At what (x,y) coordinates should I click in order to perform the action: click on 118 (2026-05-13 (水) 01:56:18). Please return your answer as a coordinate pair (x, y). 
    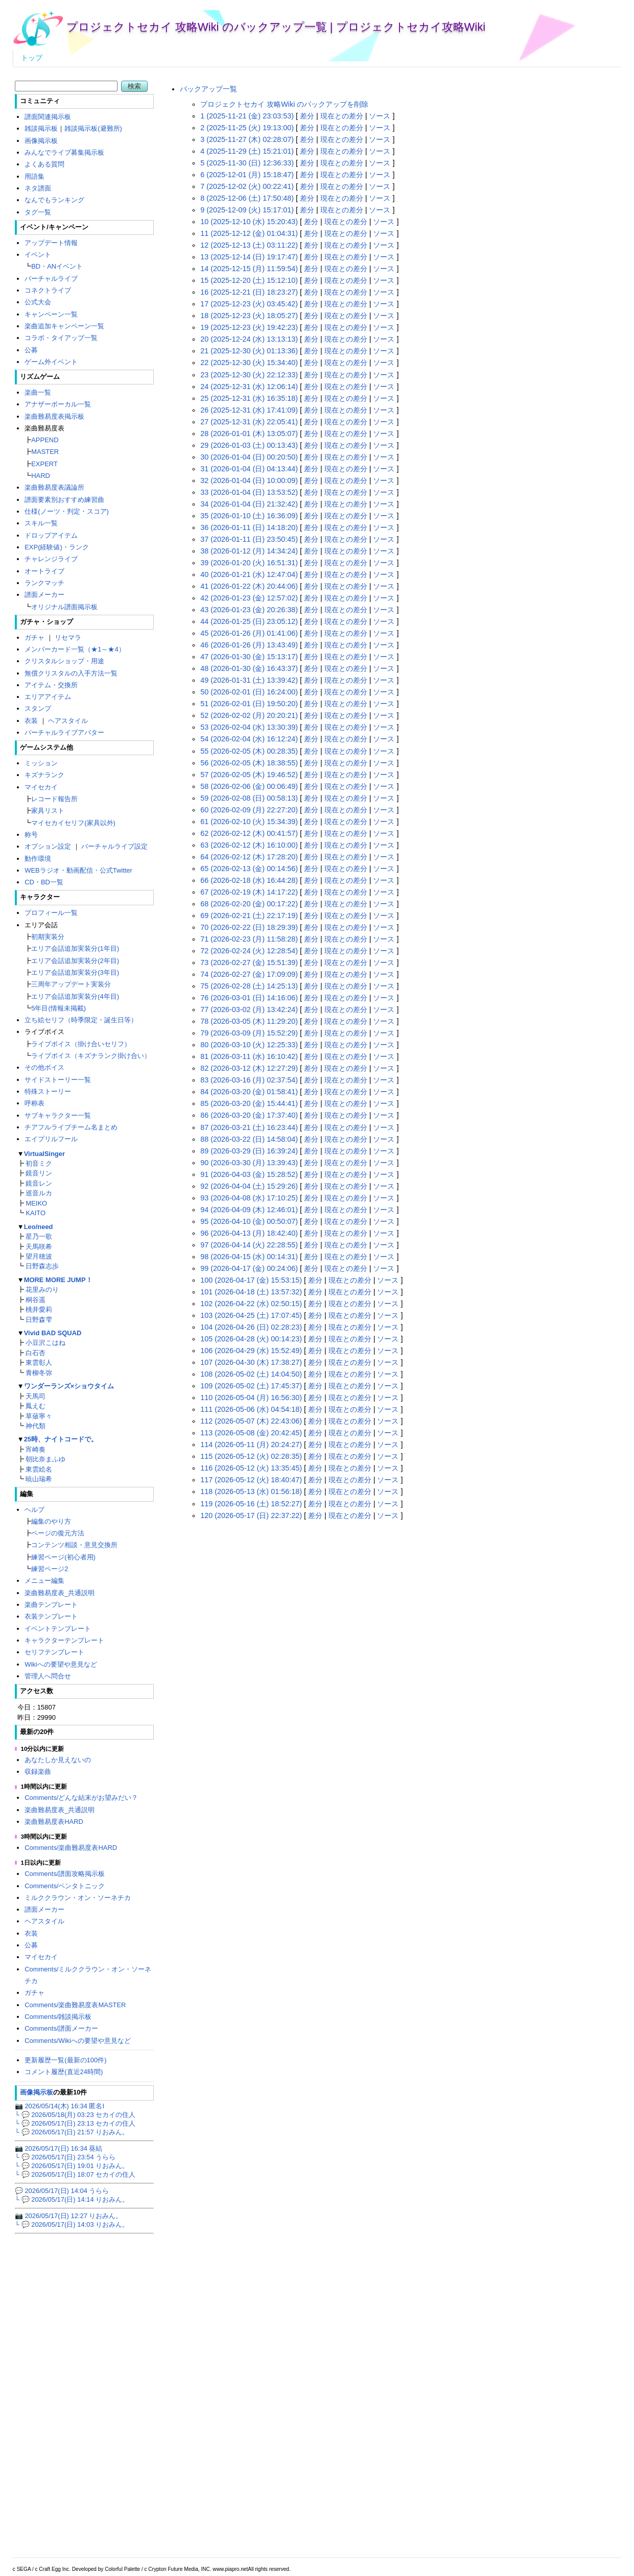
    Looking at the image, I should click on (251, 1491).